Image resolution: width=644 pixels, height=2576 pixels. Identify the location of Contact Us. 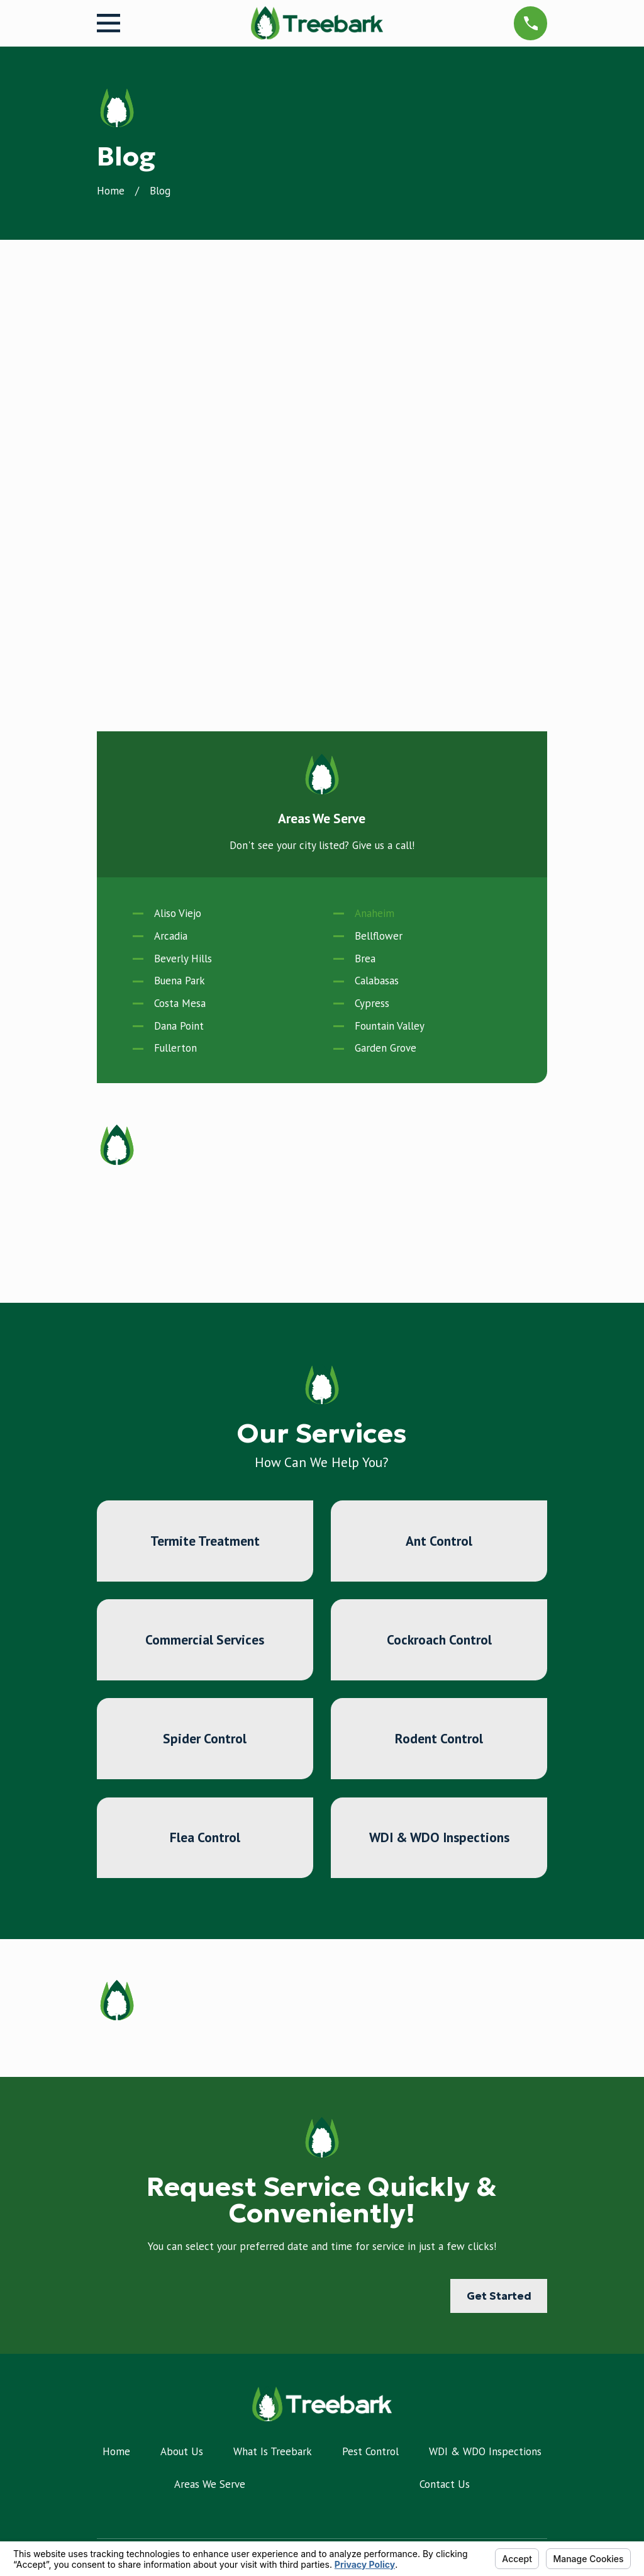
(444, 2033).